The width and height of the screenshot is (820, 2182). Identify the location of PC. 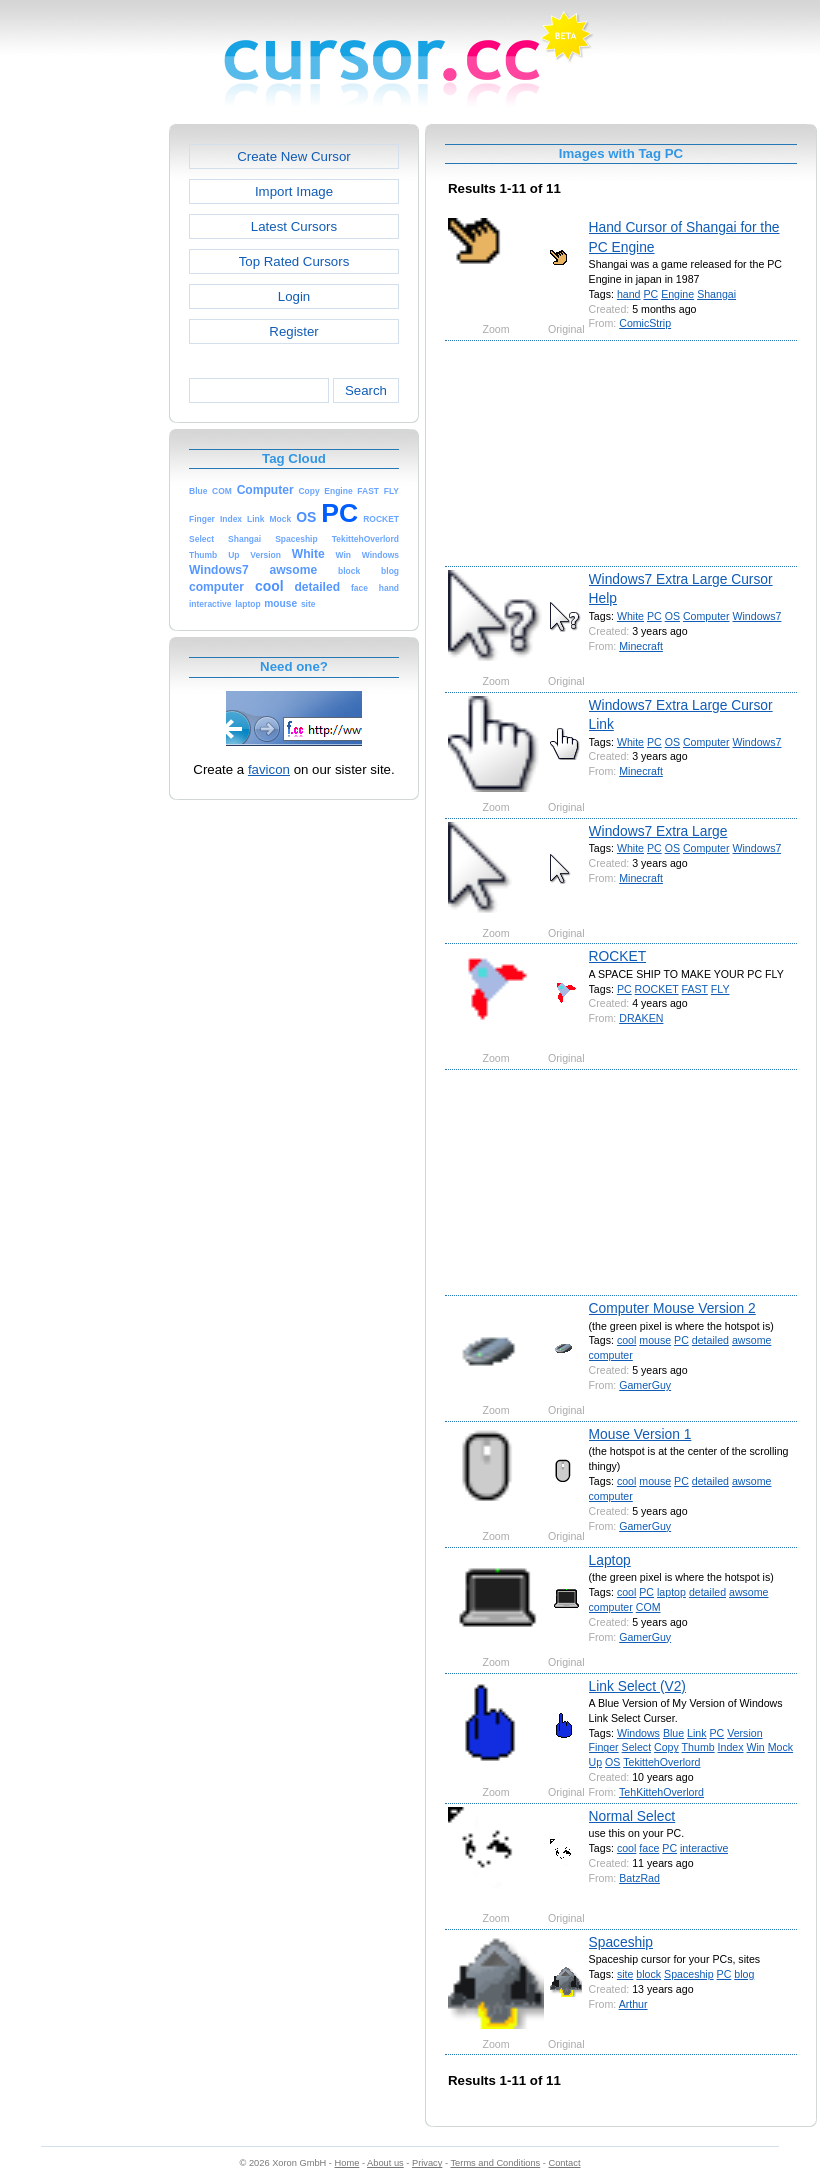
(650, 294).